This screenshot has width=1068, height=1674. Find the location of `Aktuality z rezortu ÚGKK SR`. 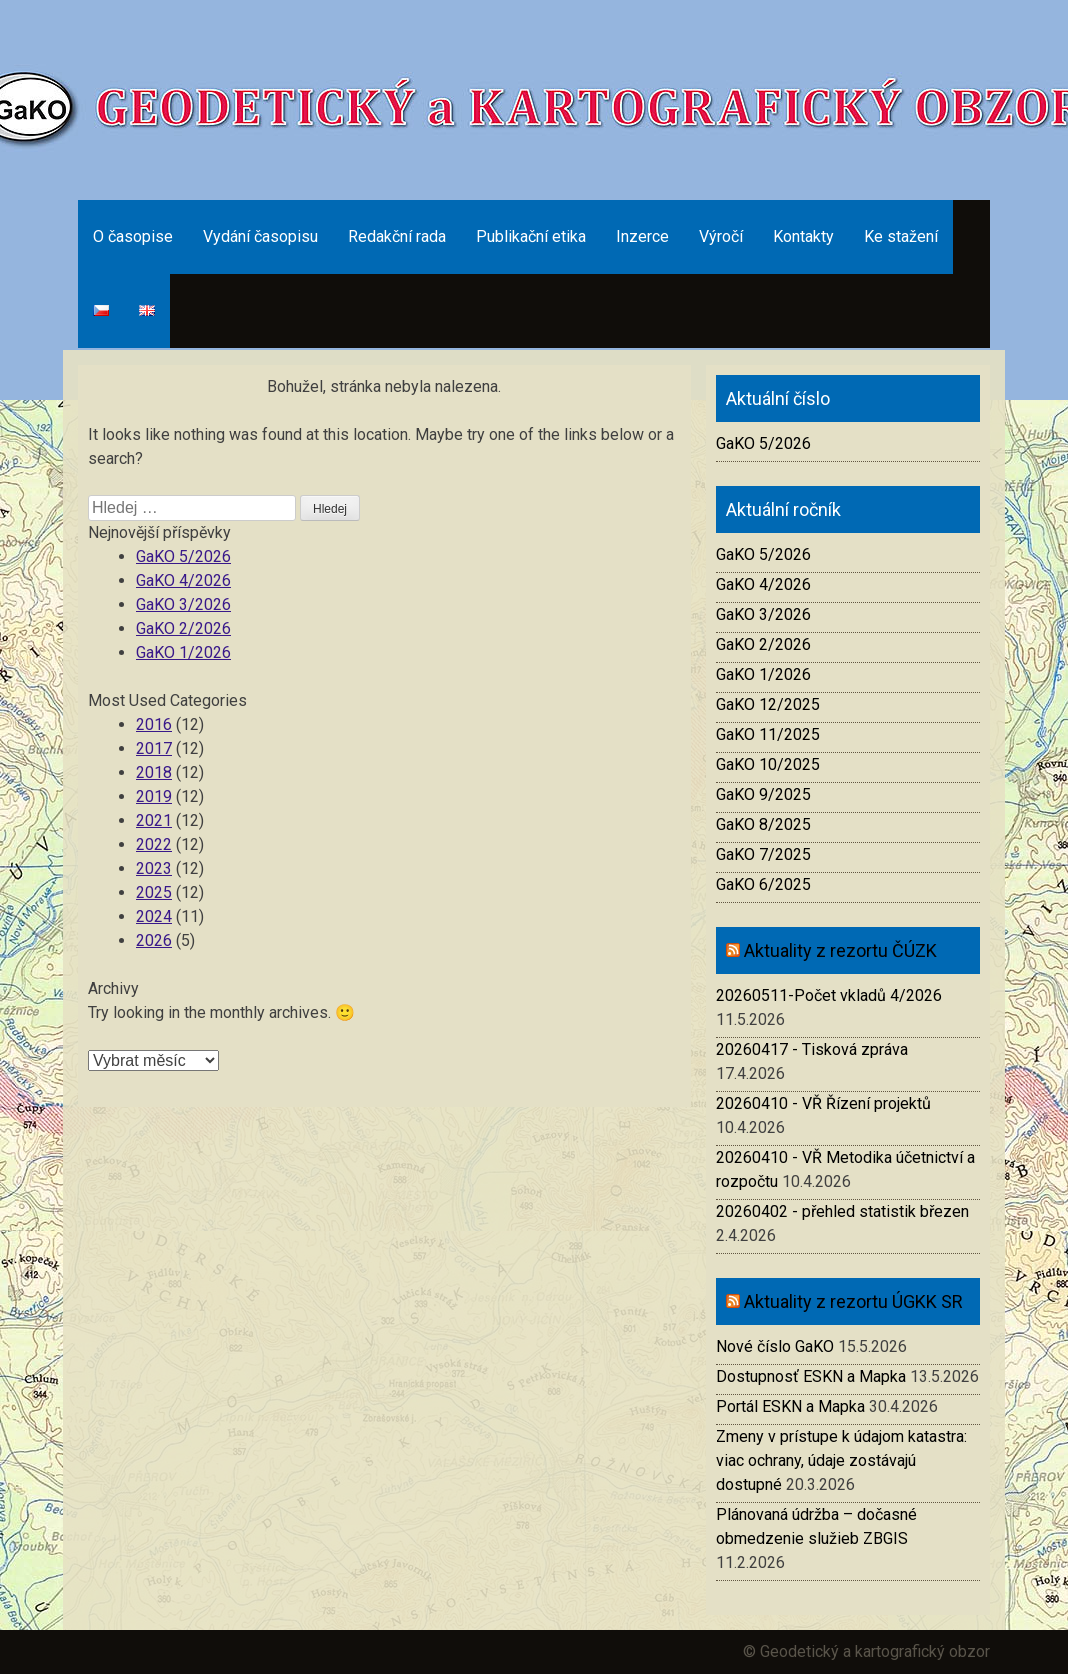

Aktuality z rezortu ÚGKK SR is located at coordinates (853, 1301).